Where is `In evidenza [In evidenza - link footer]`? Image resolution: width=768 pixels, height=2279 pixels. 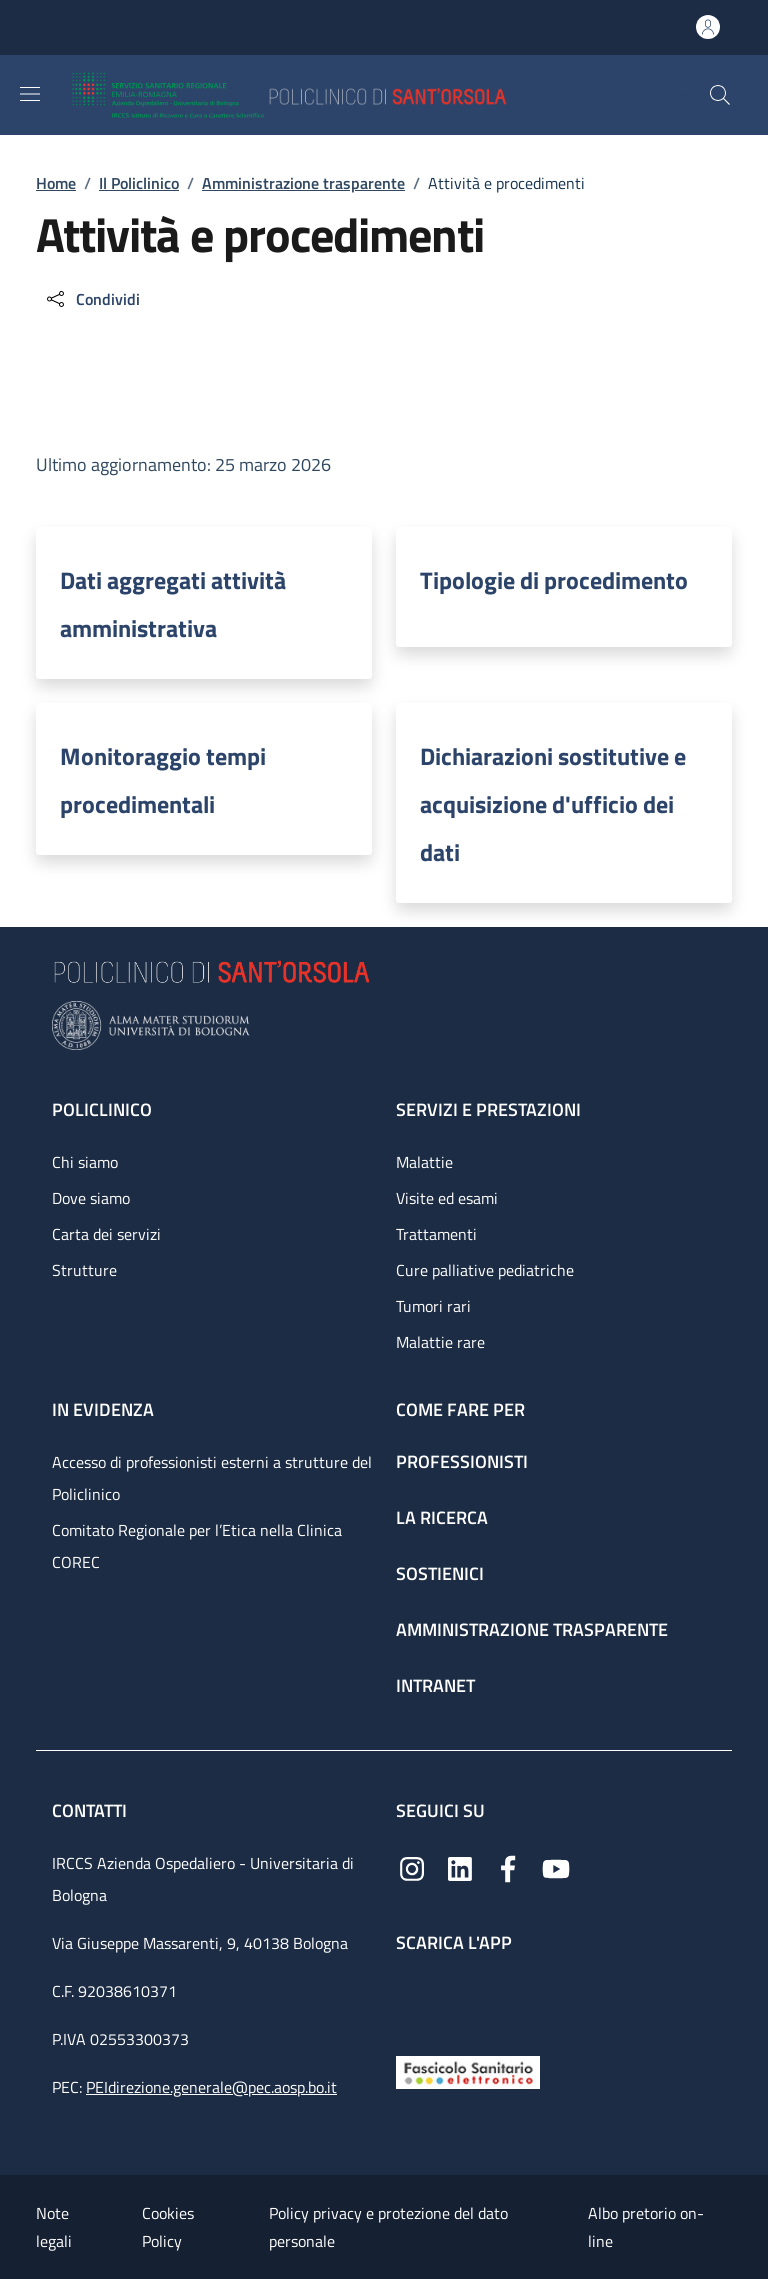
In evidenza [In evidenza - link footer] is located at coordinates (103, 1409).